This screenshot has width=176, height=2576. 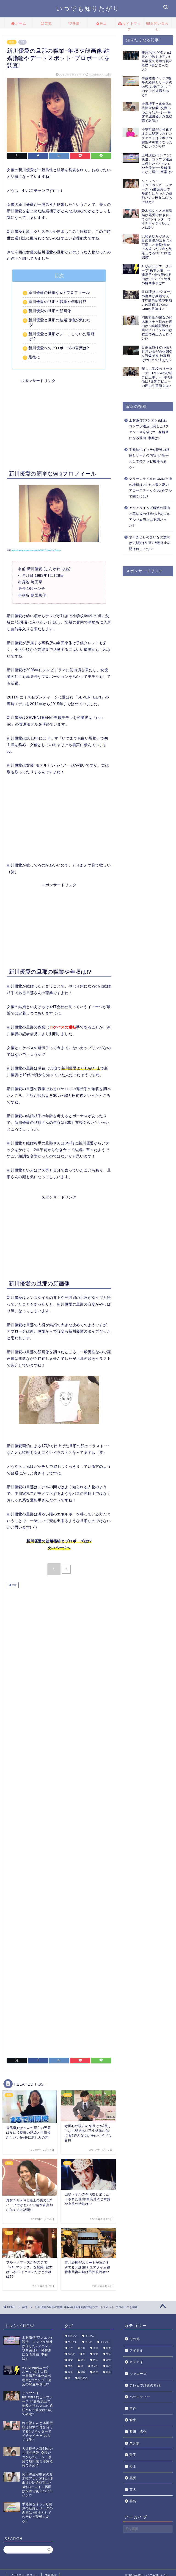 I want to click on 文春 [文春 (9個の項目)], so click(x=70, y=2366).